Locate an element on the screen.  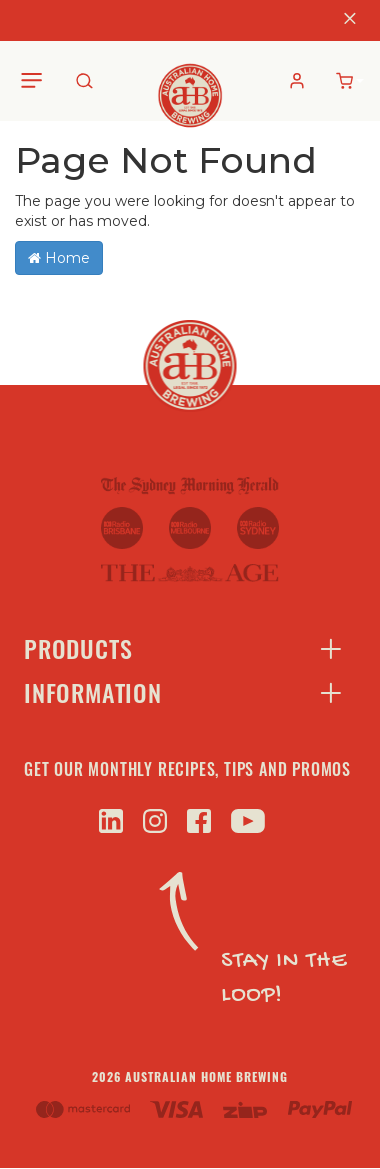
Home is located at coordinates (59, 258).